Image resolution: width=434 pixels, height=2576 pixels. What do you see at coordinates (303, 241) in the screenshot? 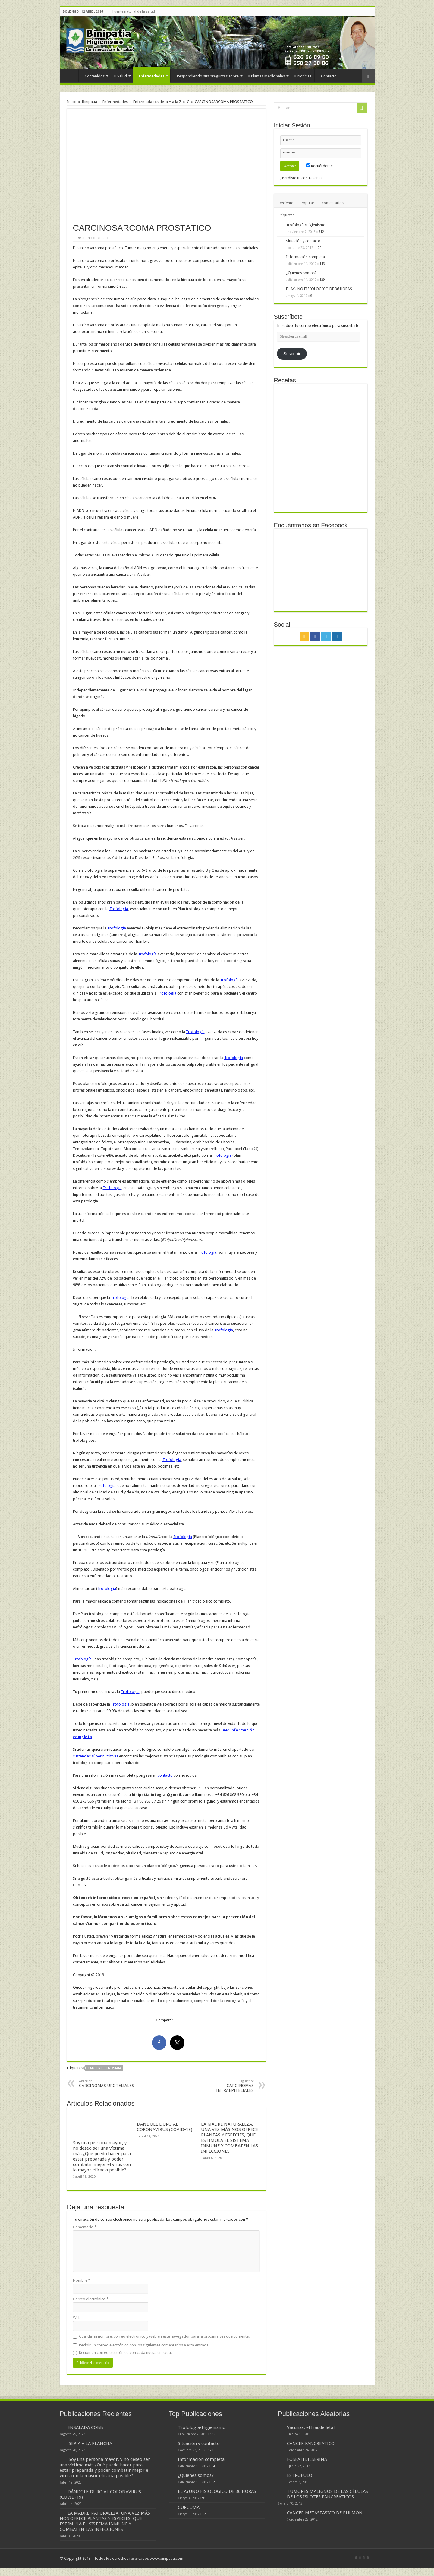
I see `Situación y contacto` at bounding box center [303, 241].